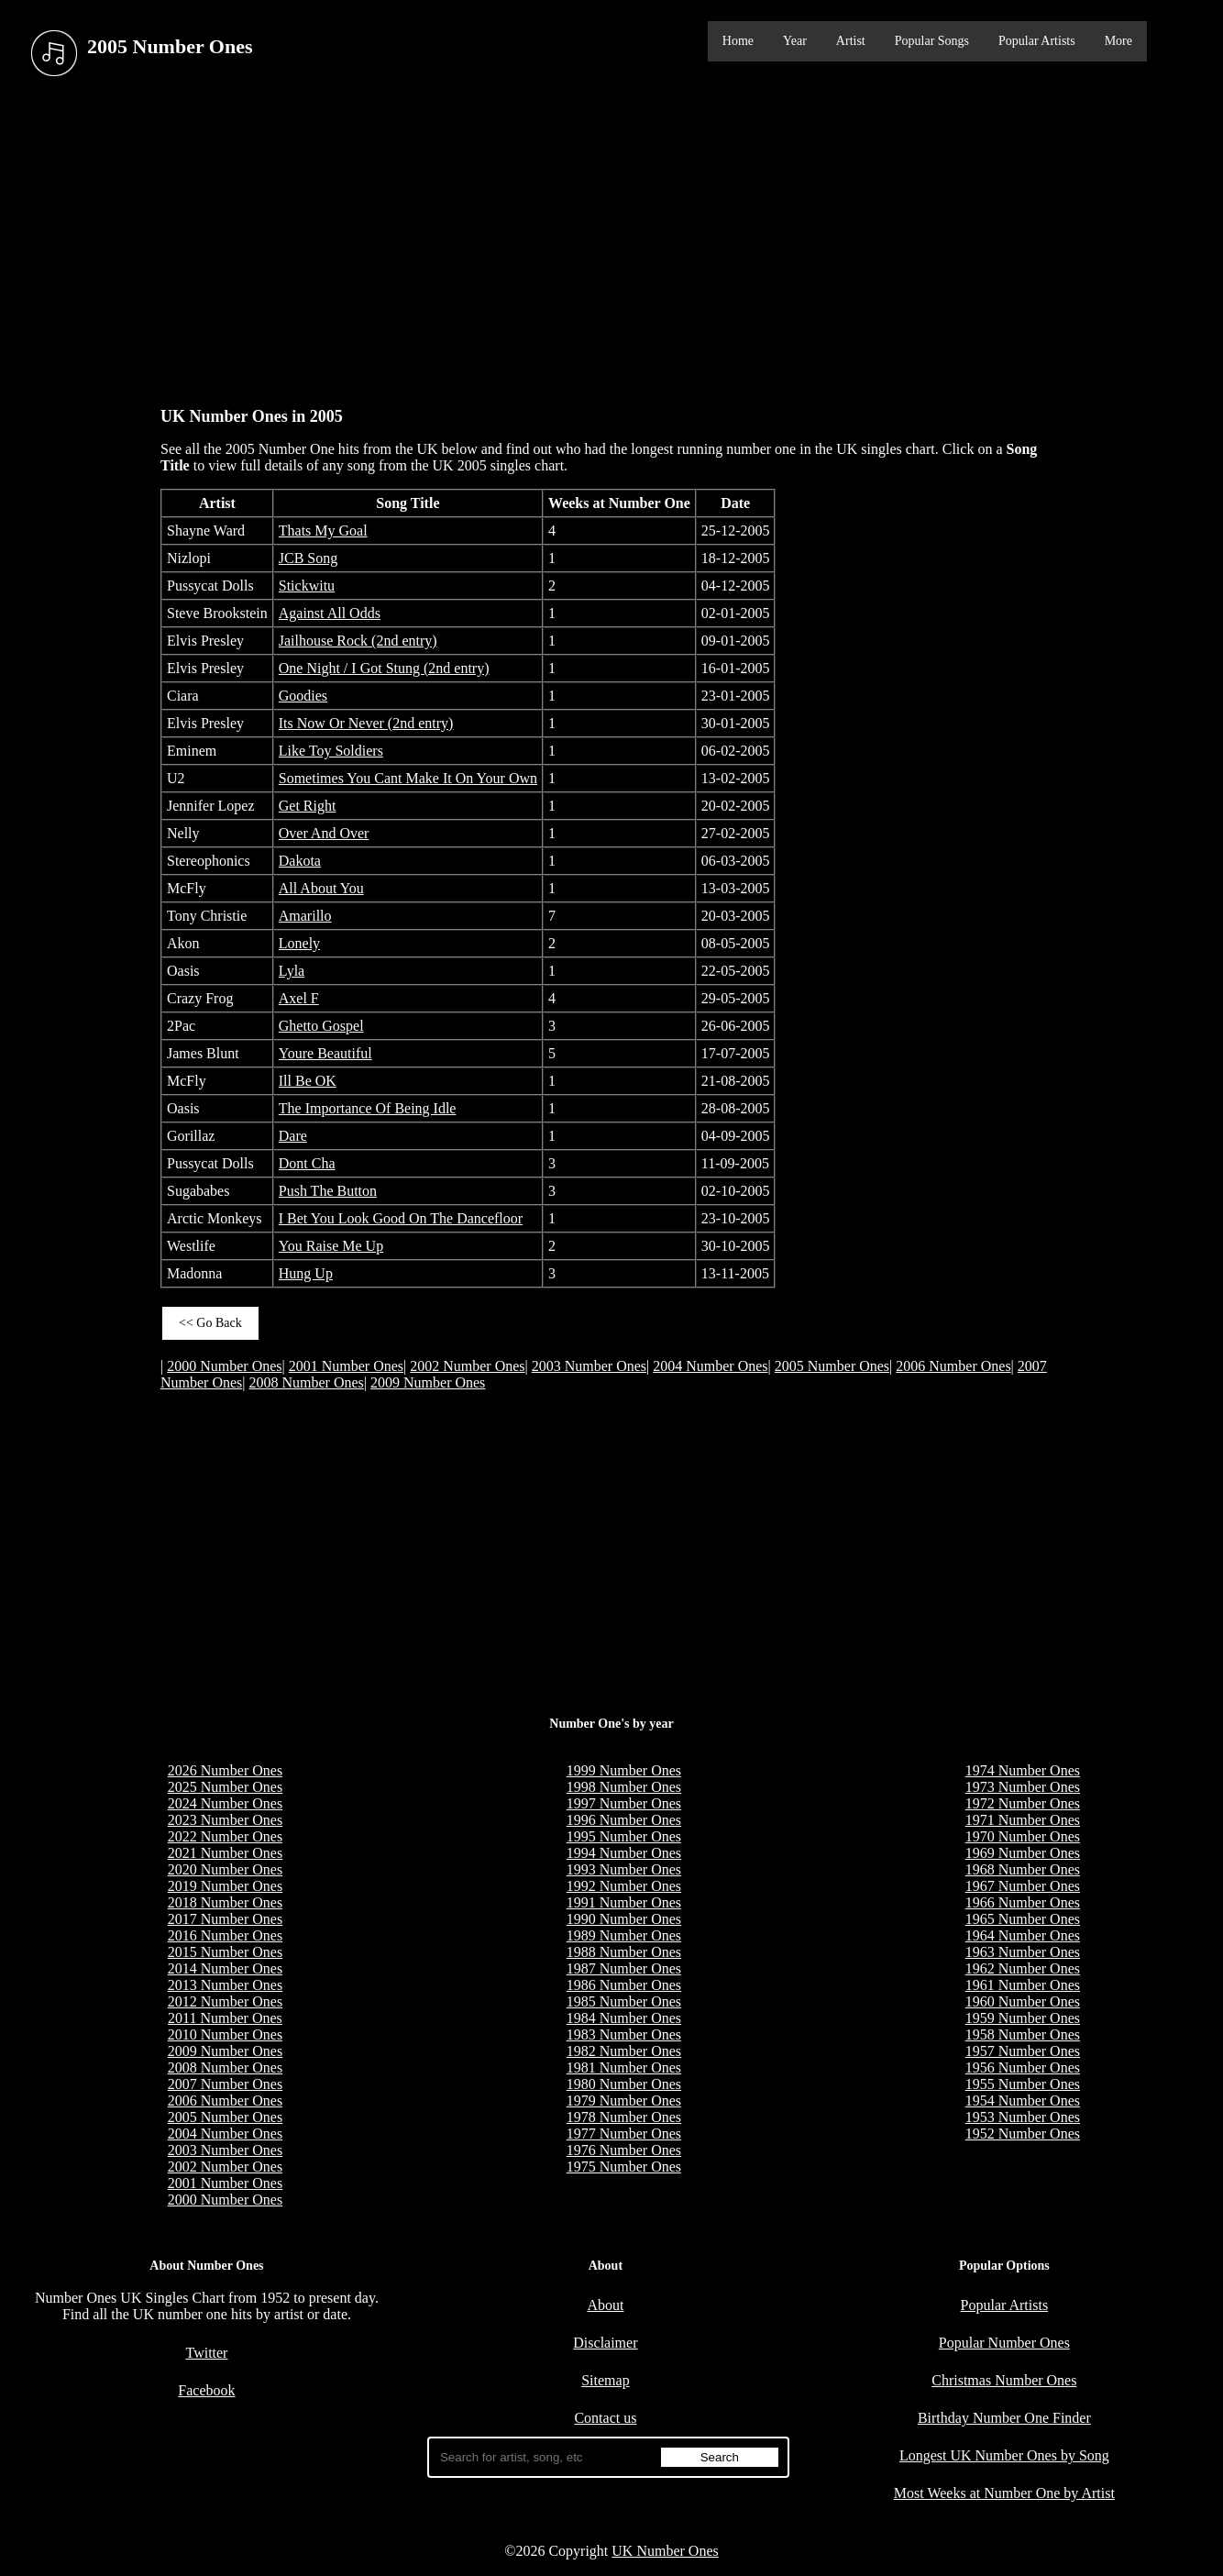 This screenshot has height=2576, width=1223. Describe the element at coordinates (384, 668) in the screenshot. I see `One Night / I Got Stung (2nd entry)` at that location.